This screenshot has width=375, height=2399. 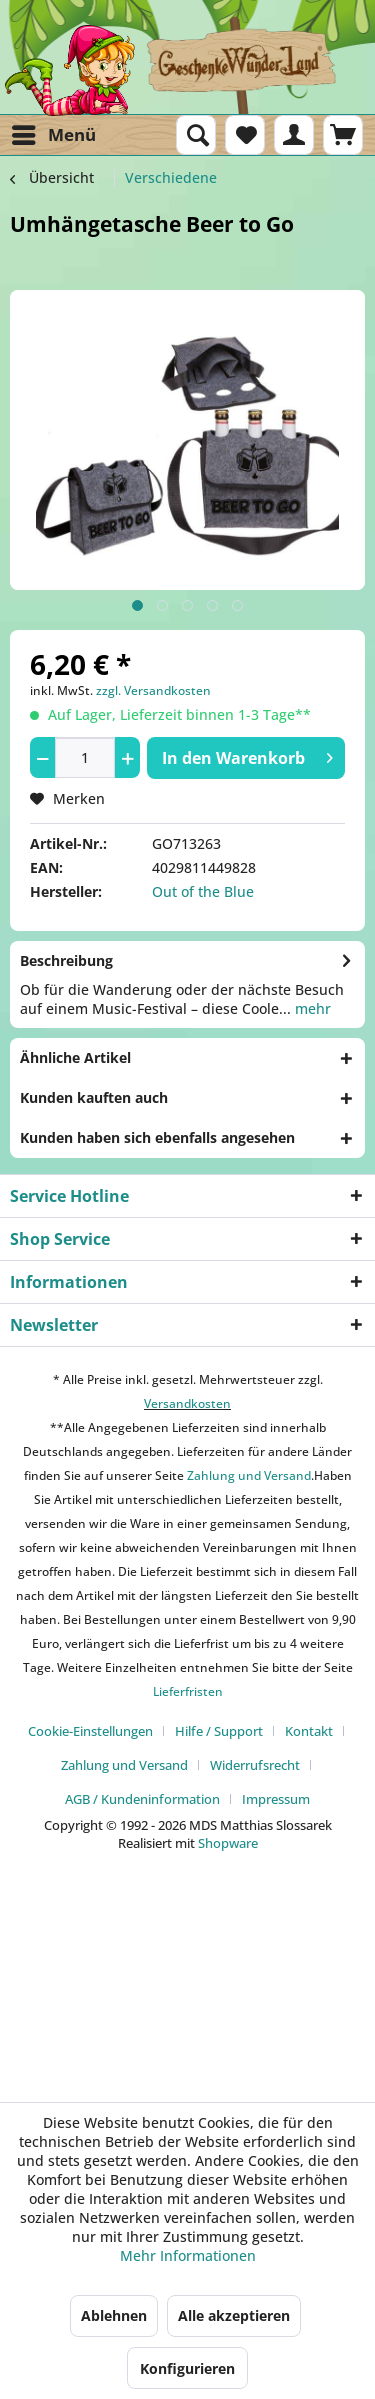 What do you see at coordinates (188, 1691) in the screenshot?
I see `Lieferfristen` at bounding box center [188, 1691].